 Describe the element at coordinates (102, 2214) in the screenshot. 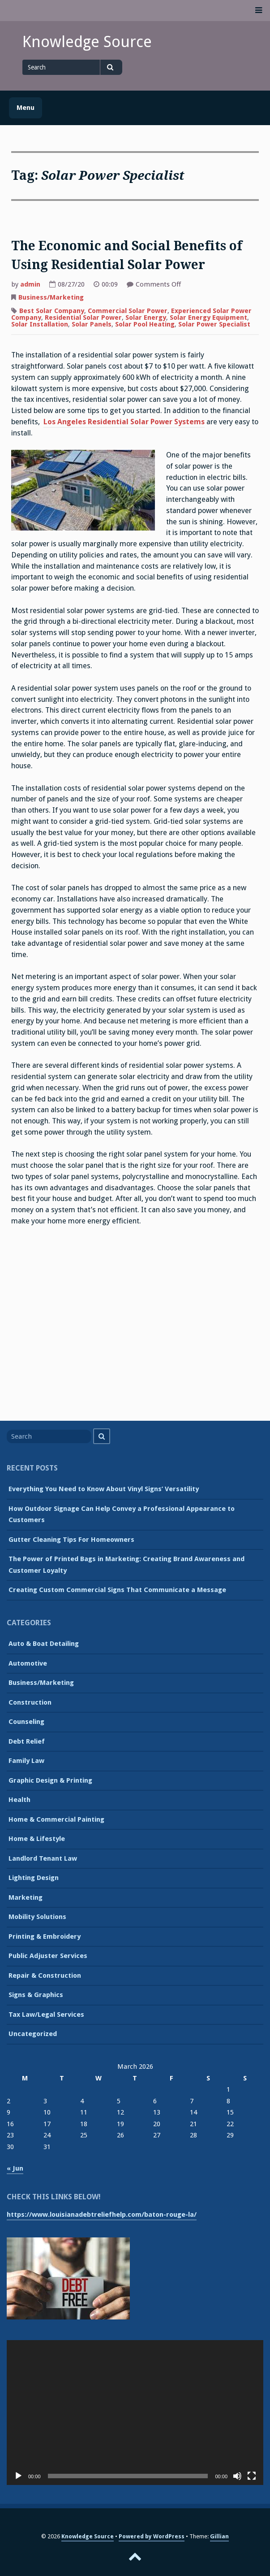

I see `https://www.louisianadebtreliefhelp.com/baton-rouge-la/` at that location.